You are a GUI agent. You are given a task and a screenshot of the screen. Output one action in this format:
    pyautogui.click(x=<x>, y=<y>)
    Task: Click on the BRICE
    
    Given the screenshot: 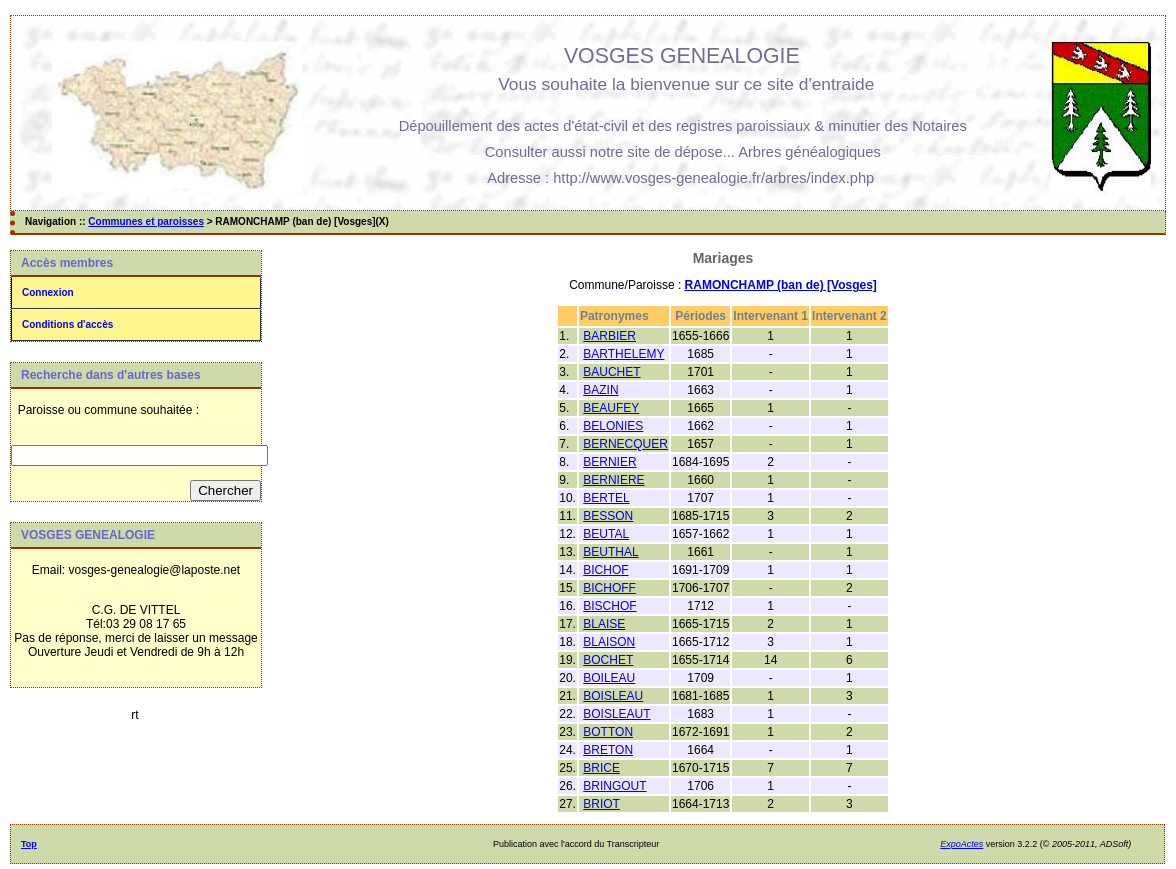 What is the action you would take?
    pyautogui.click(x=601, y=768)
    